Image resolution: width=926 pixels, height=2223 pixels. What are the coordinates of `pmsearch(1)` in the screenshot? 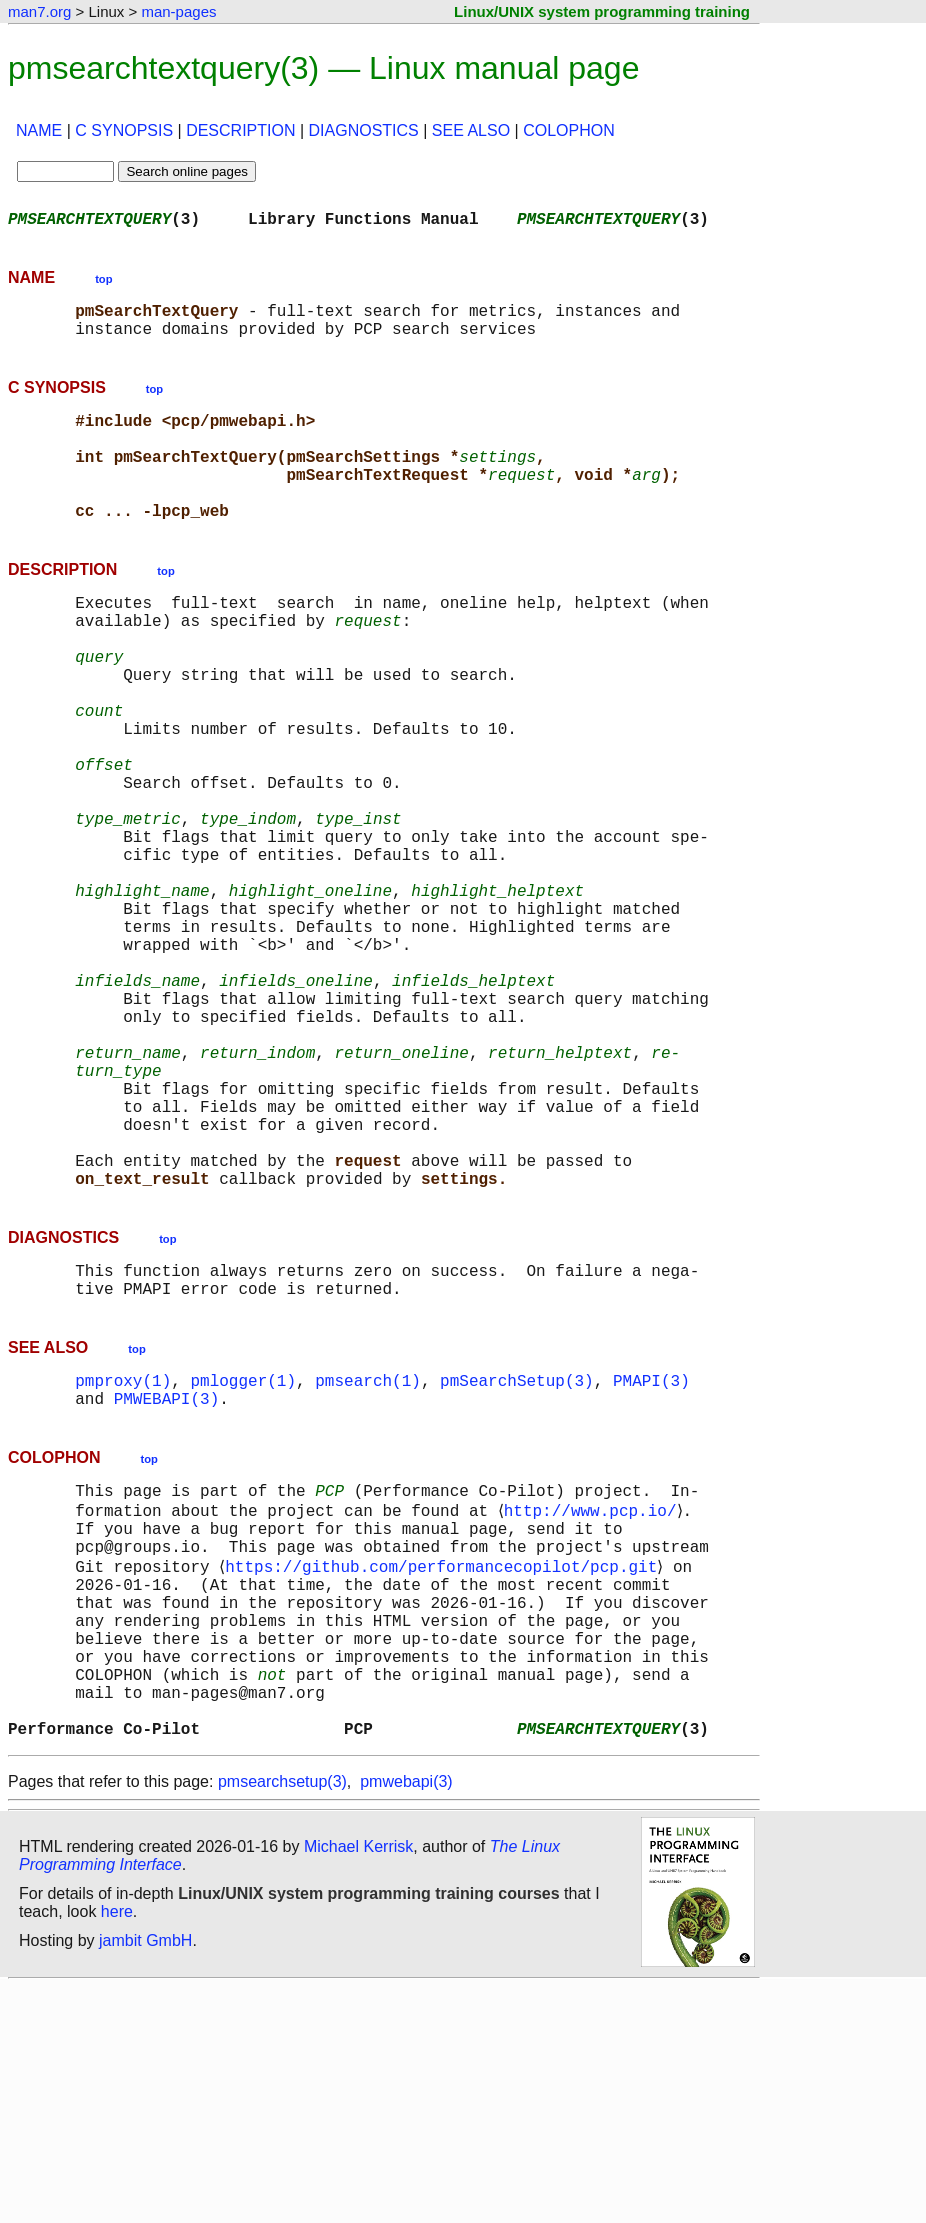 It's located at (368, 1560).